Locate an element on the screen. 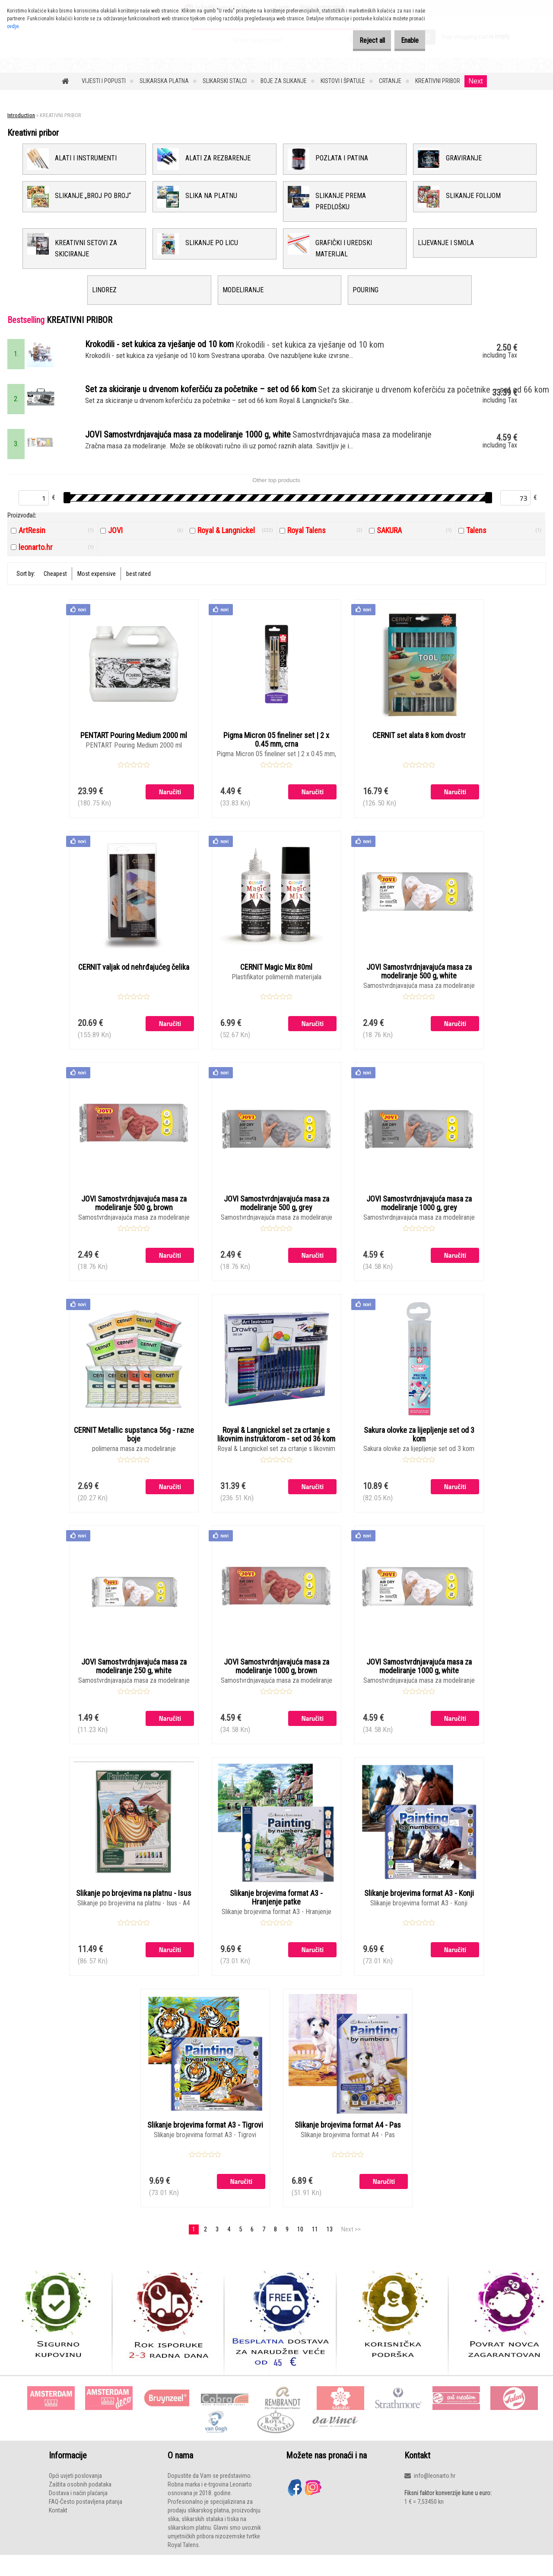  SLIKARSKI STALCI is located at coordinates (225, 80).